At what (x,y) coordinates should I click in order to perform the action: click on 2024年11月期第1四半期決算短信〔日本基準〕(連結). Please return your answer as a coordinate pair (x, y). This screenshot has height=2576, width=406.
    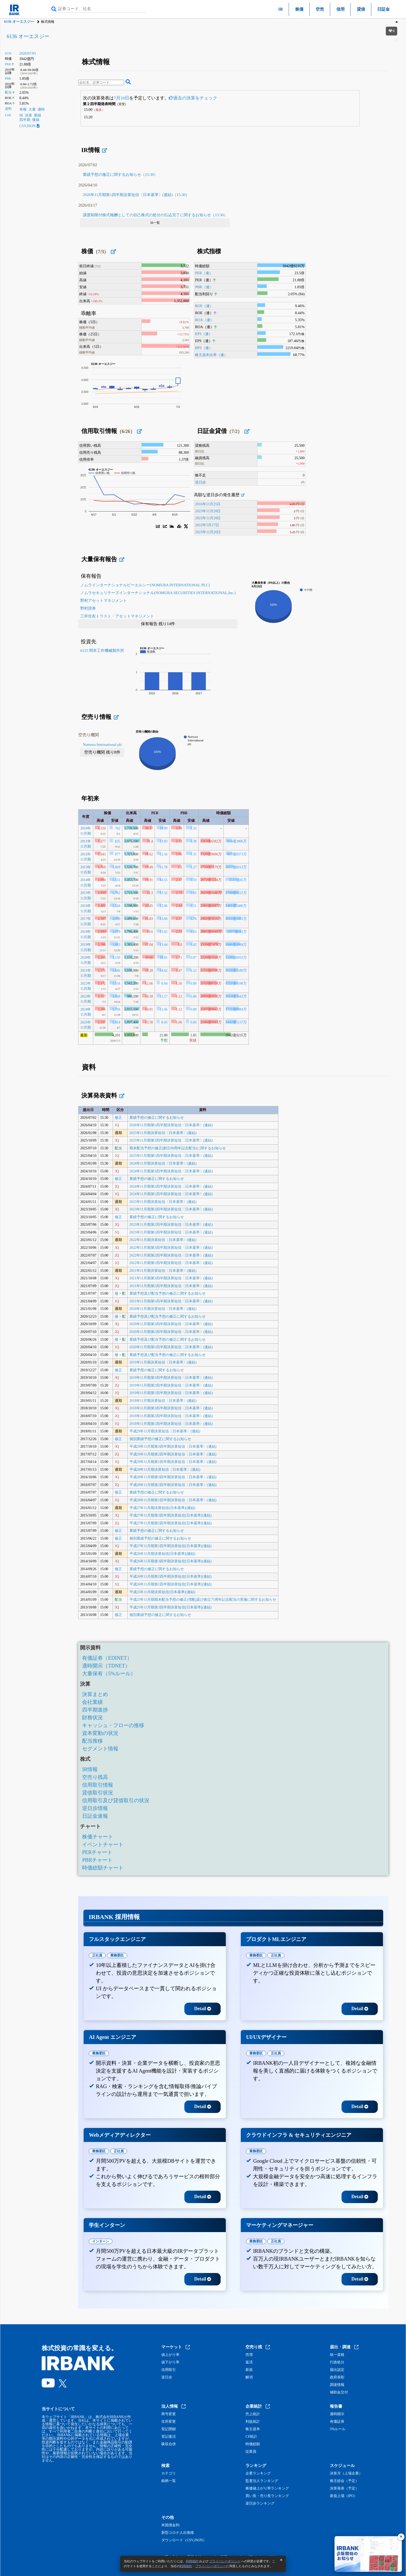
    Looking at the image, I should click on (171, 1194).